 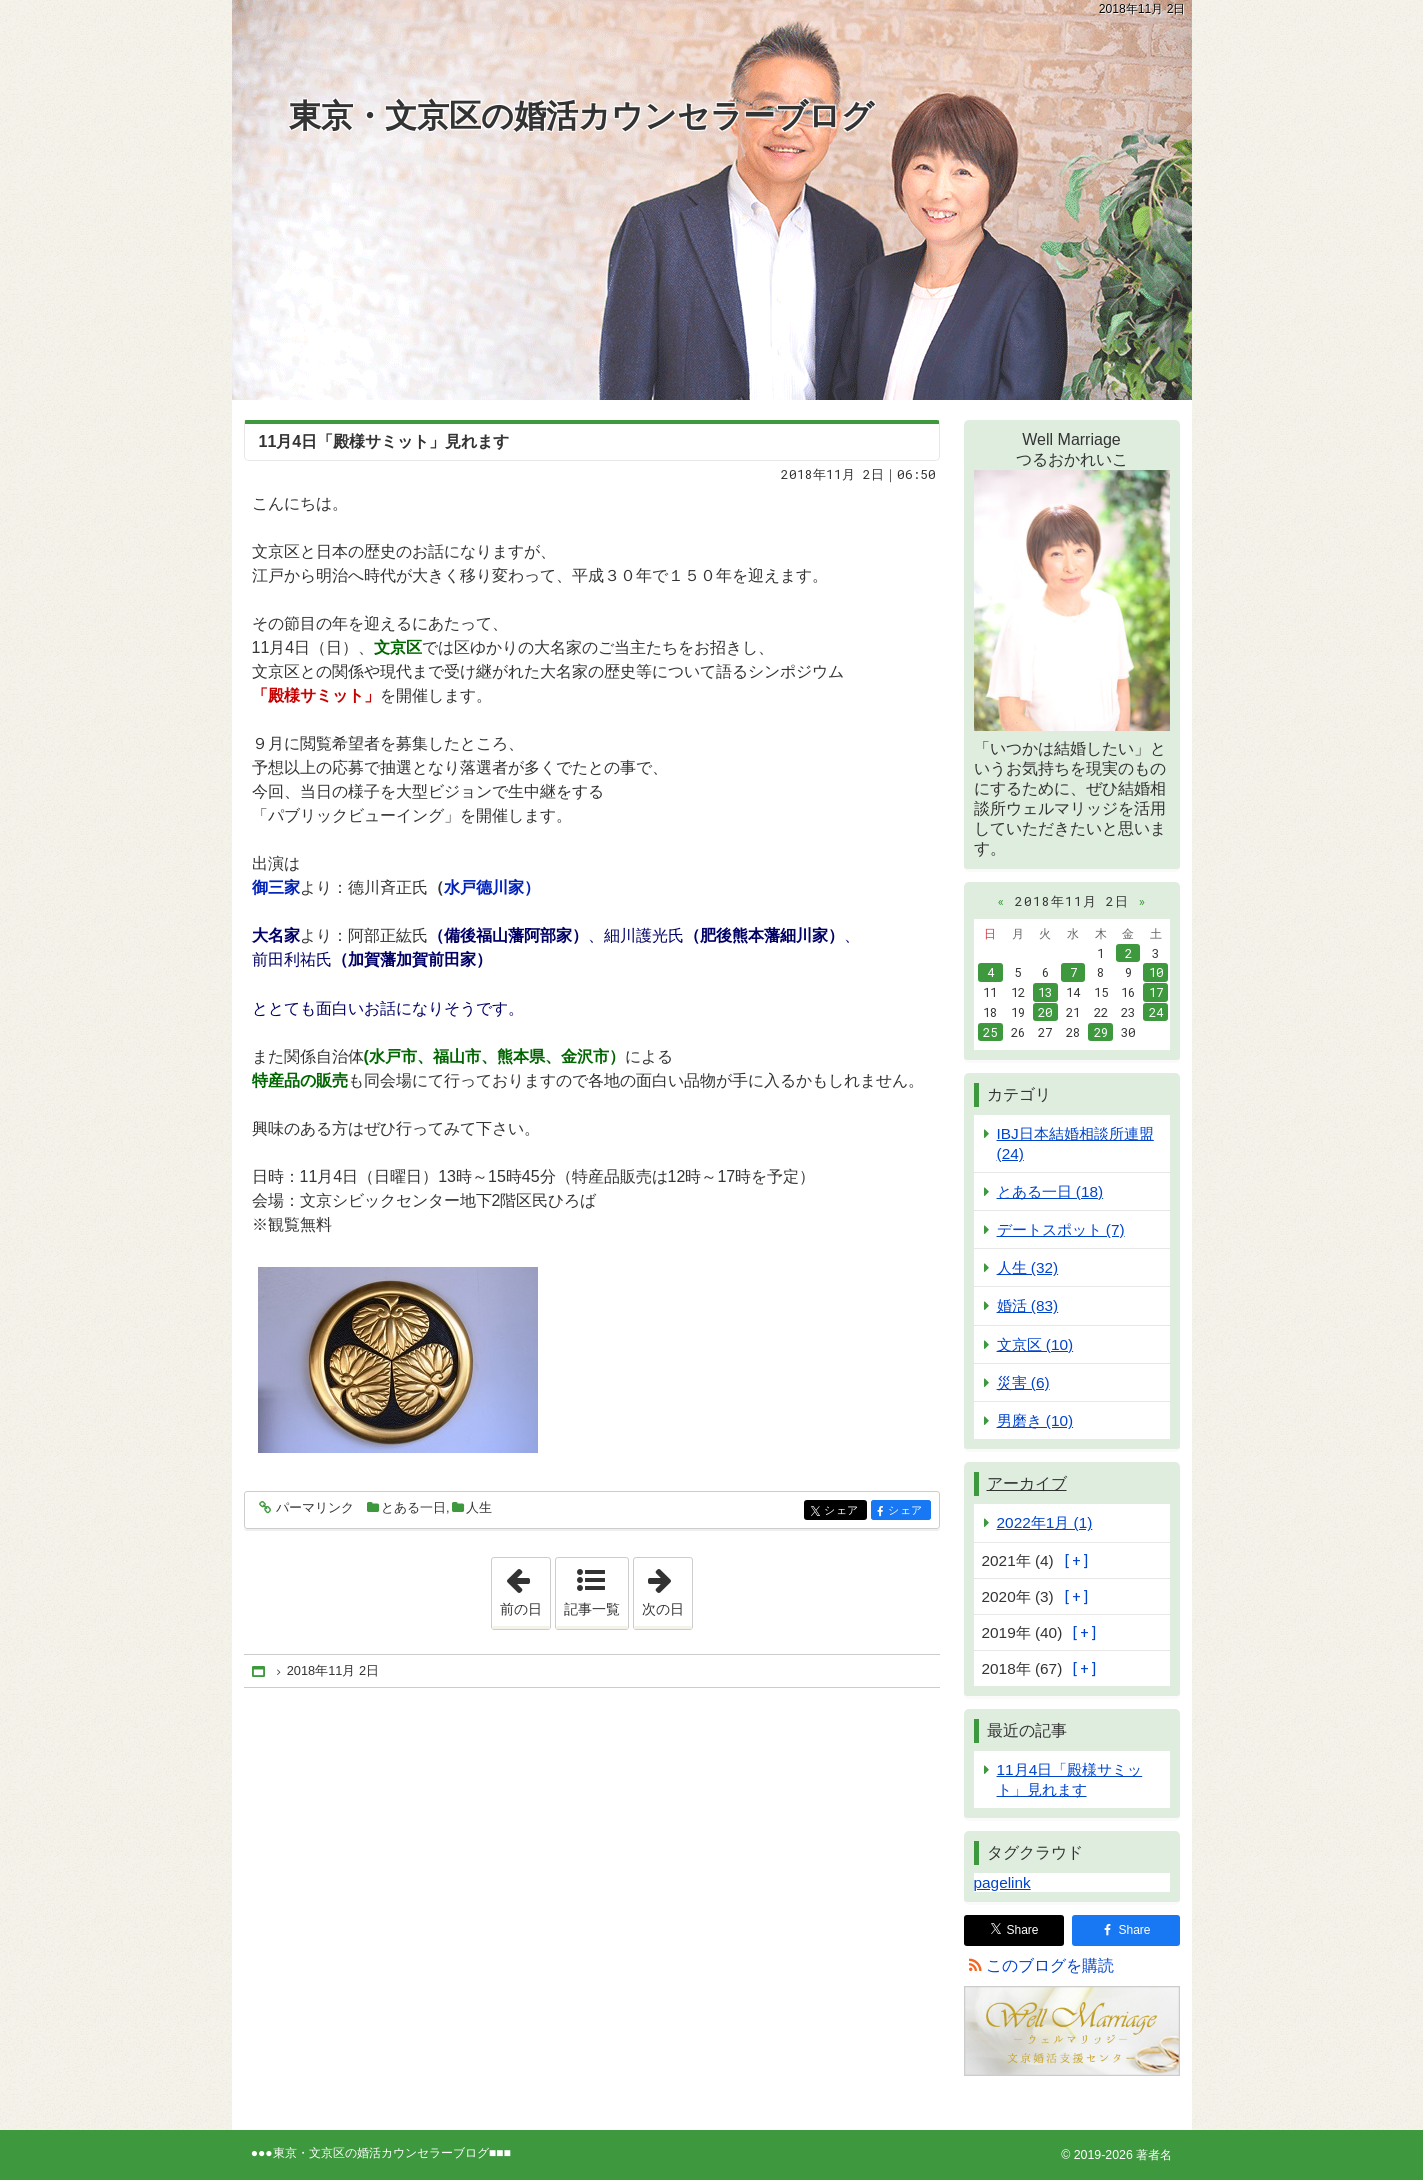 What do you see at coordinates (384, 441) in the screenshot?
I see `11月4日「殿様サミット」見れます` at bounding box center [384, 441].